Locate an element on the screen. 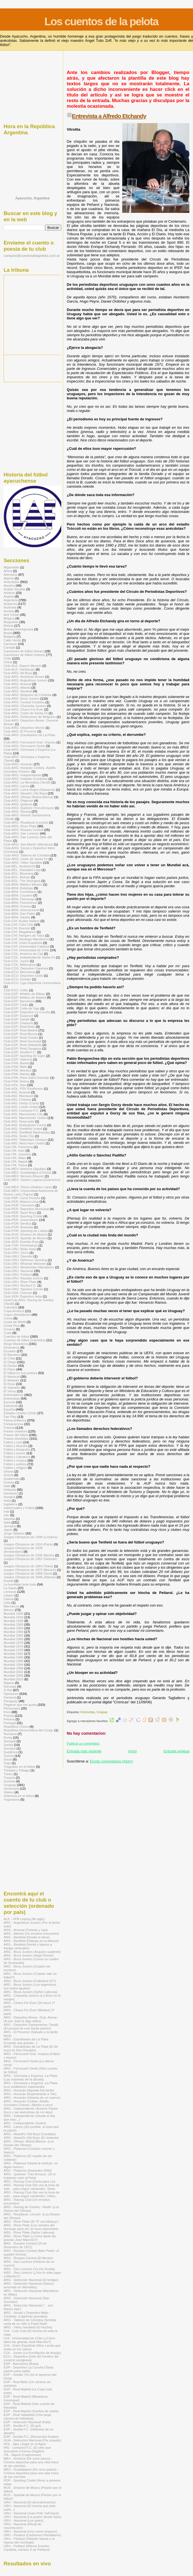 Image resolution: width=193 pixels, height=2576 pixels. Club-ARG: El Porvenir is located at coordinates (20, 731).